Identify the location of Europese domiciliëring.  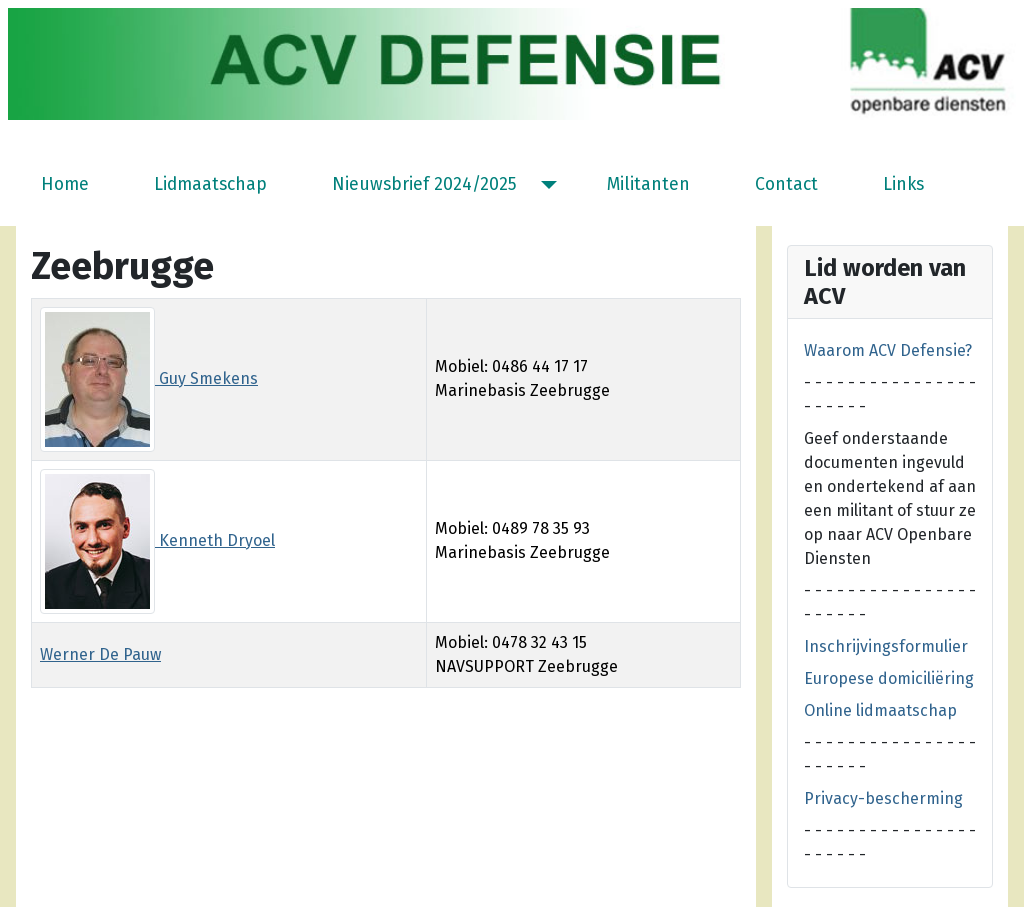
(889, 678).